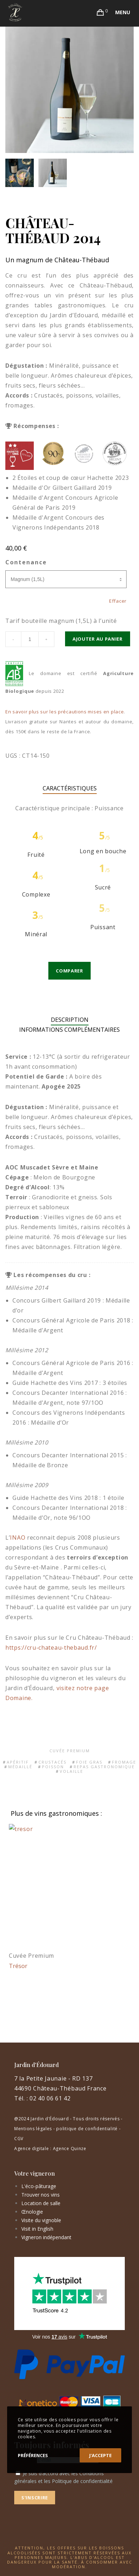  I want to click on Location de salle, so click(40, 2203).